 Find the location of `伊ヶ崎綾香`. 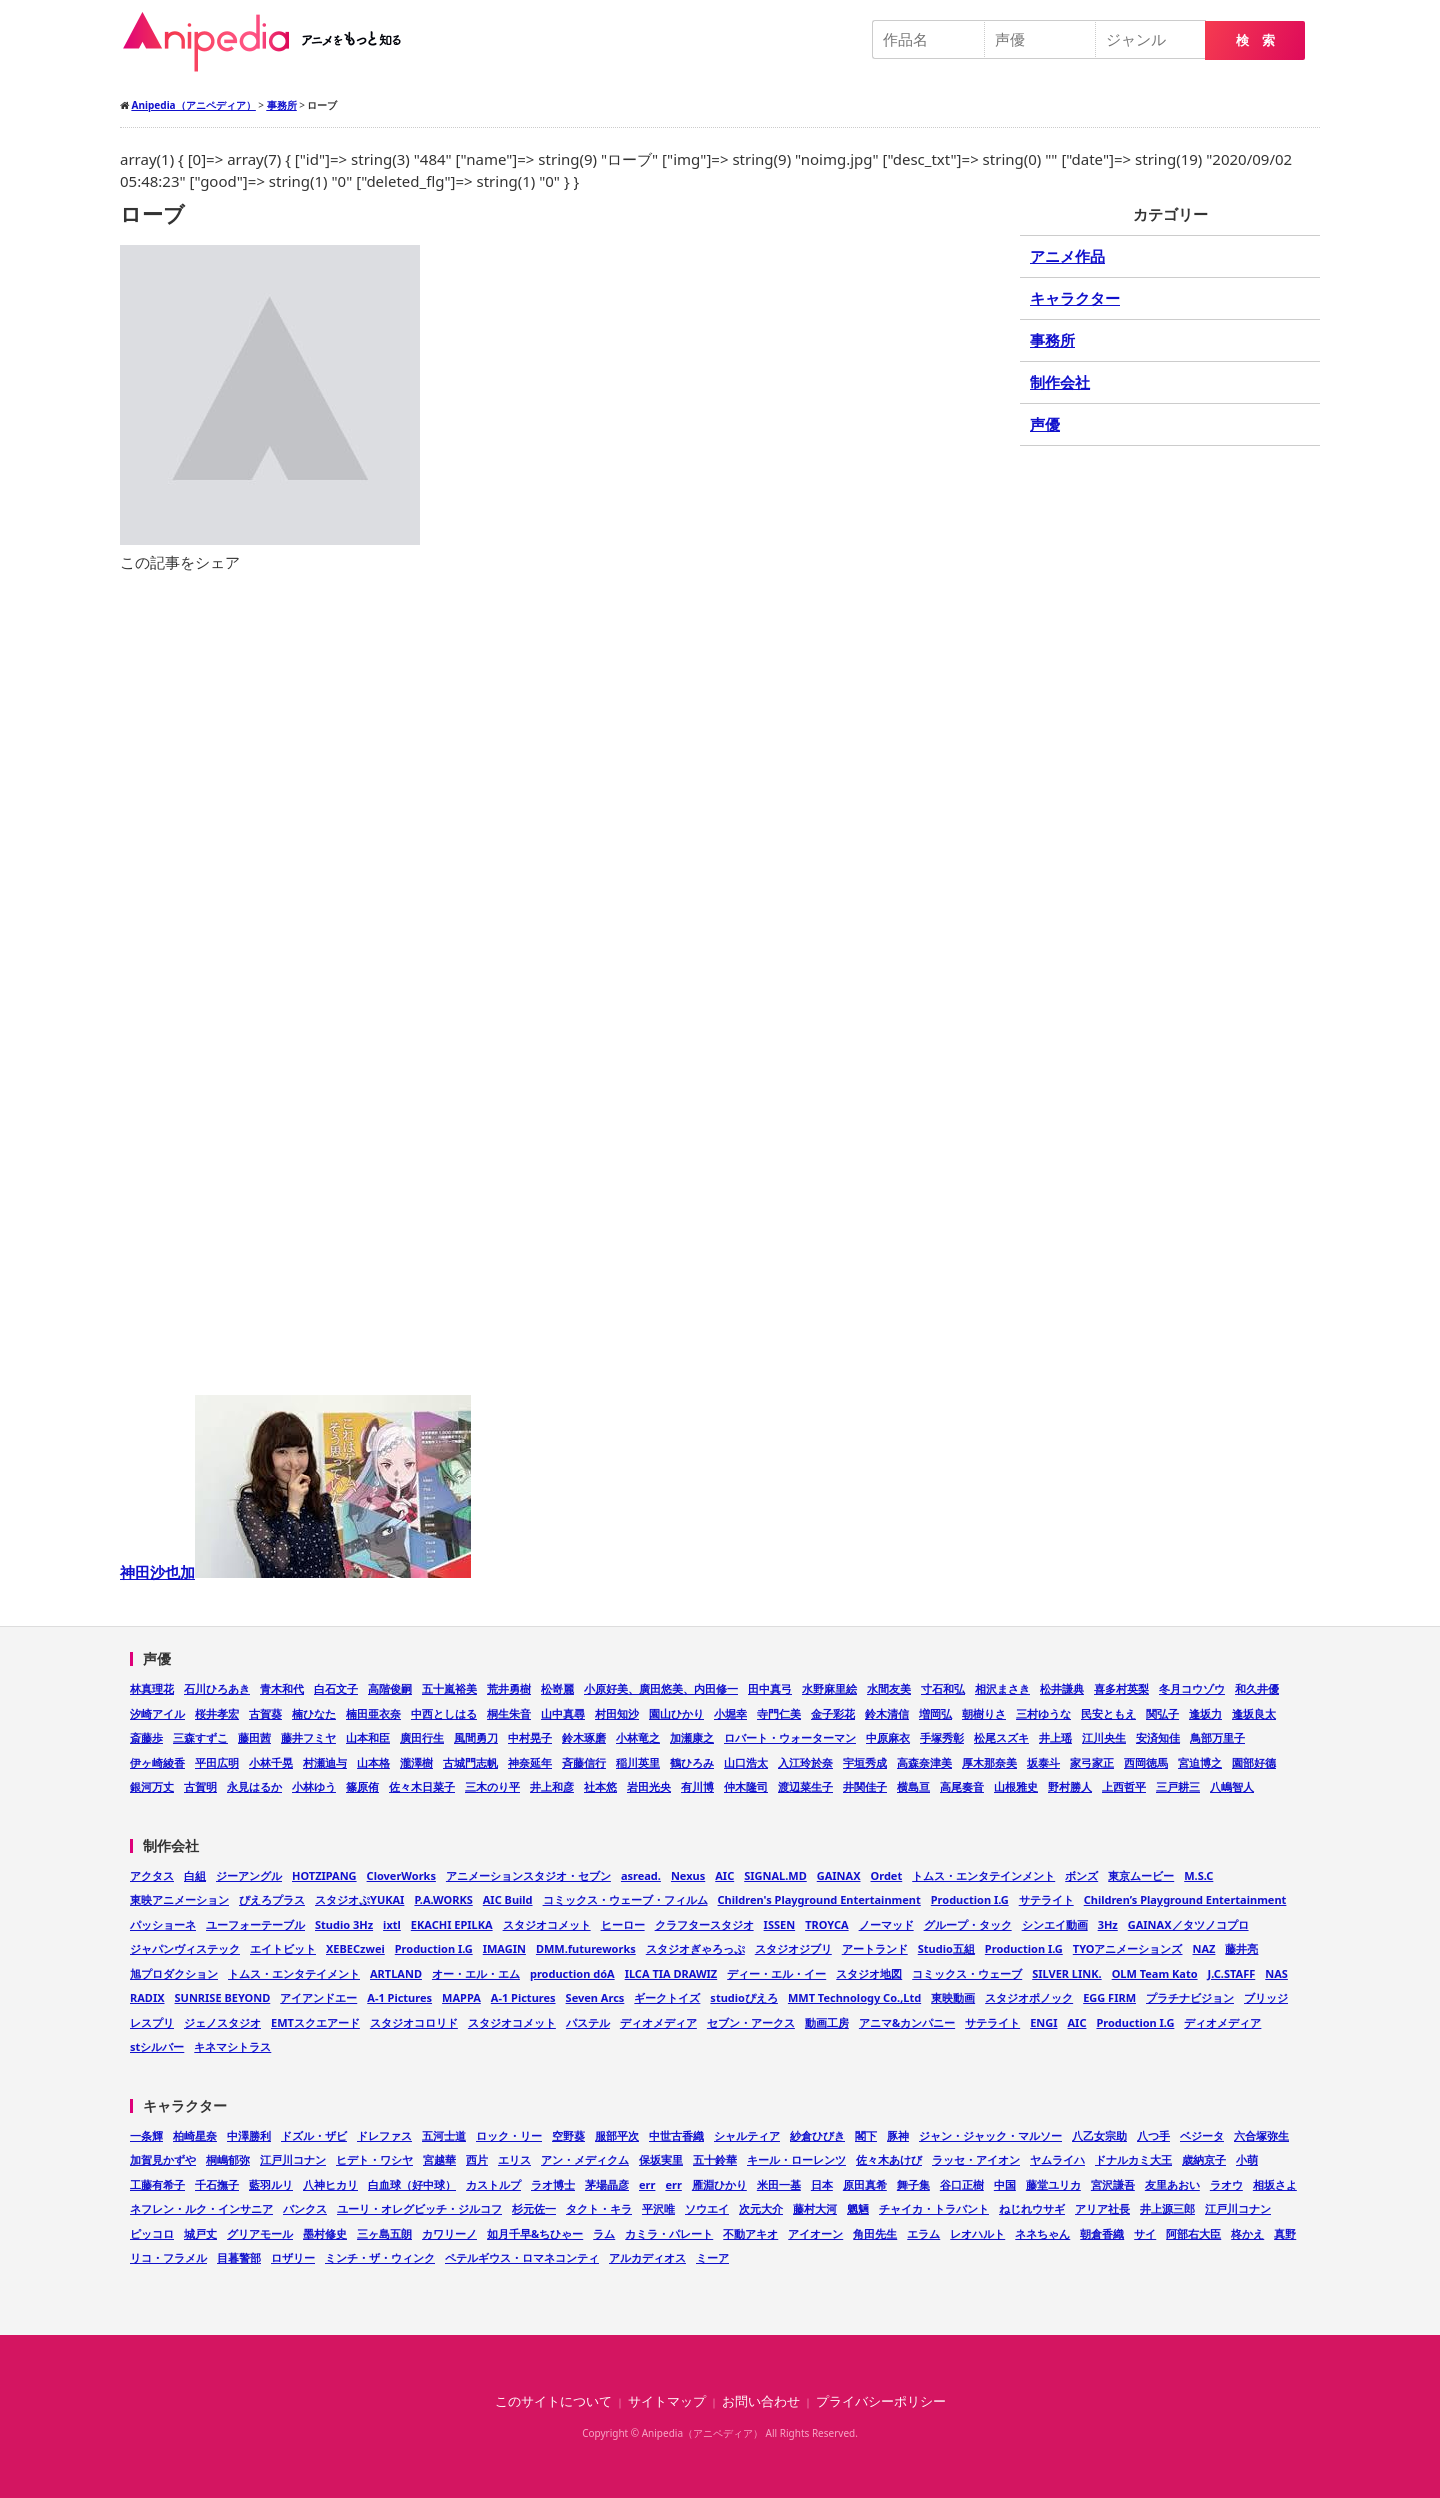

伊ヶ崎綾香 is located at coordinates (157, 1762).